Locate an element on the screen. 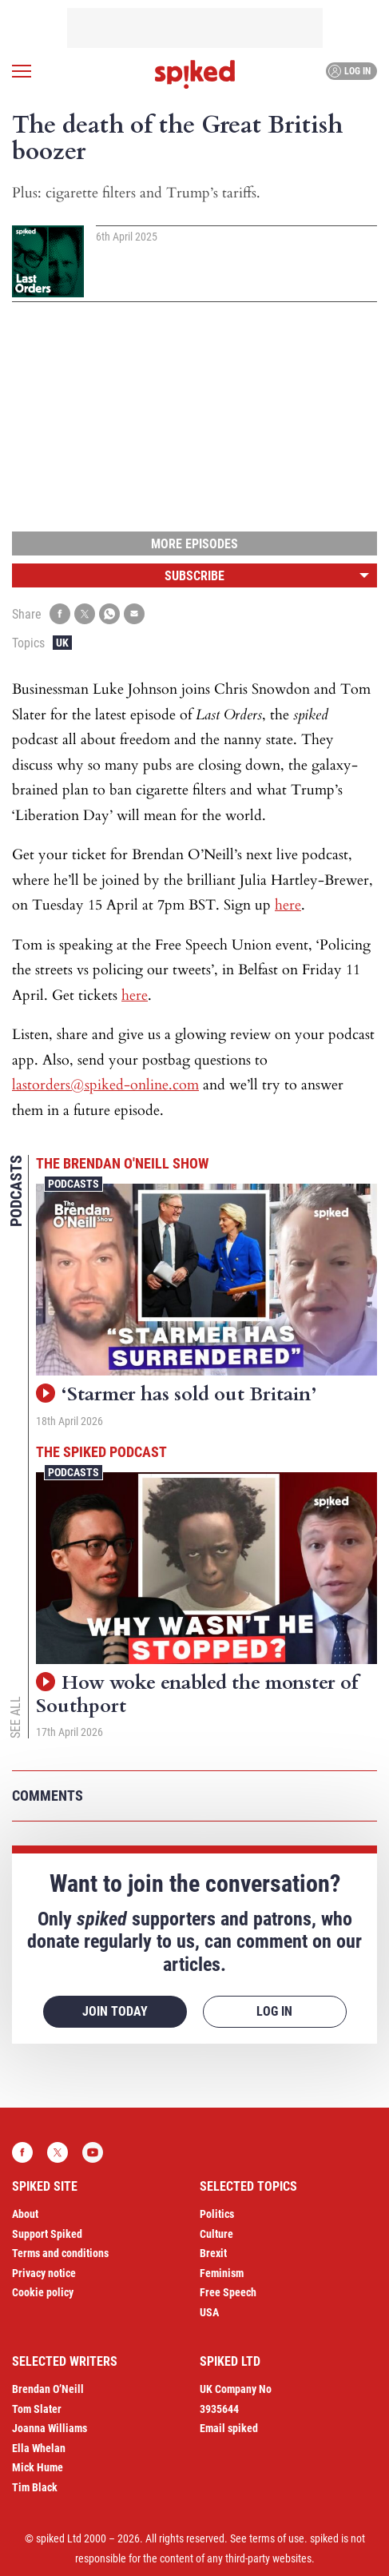  Email spiked is located at coordinates (229, 2428).